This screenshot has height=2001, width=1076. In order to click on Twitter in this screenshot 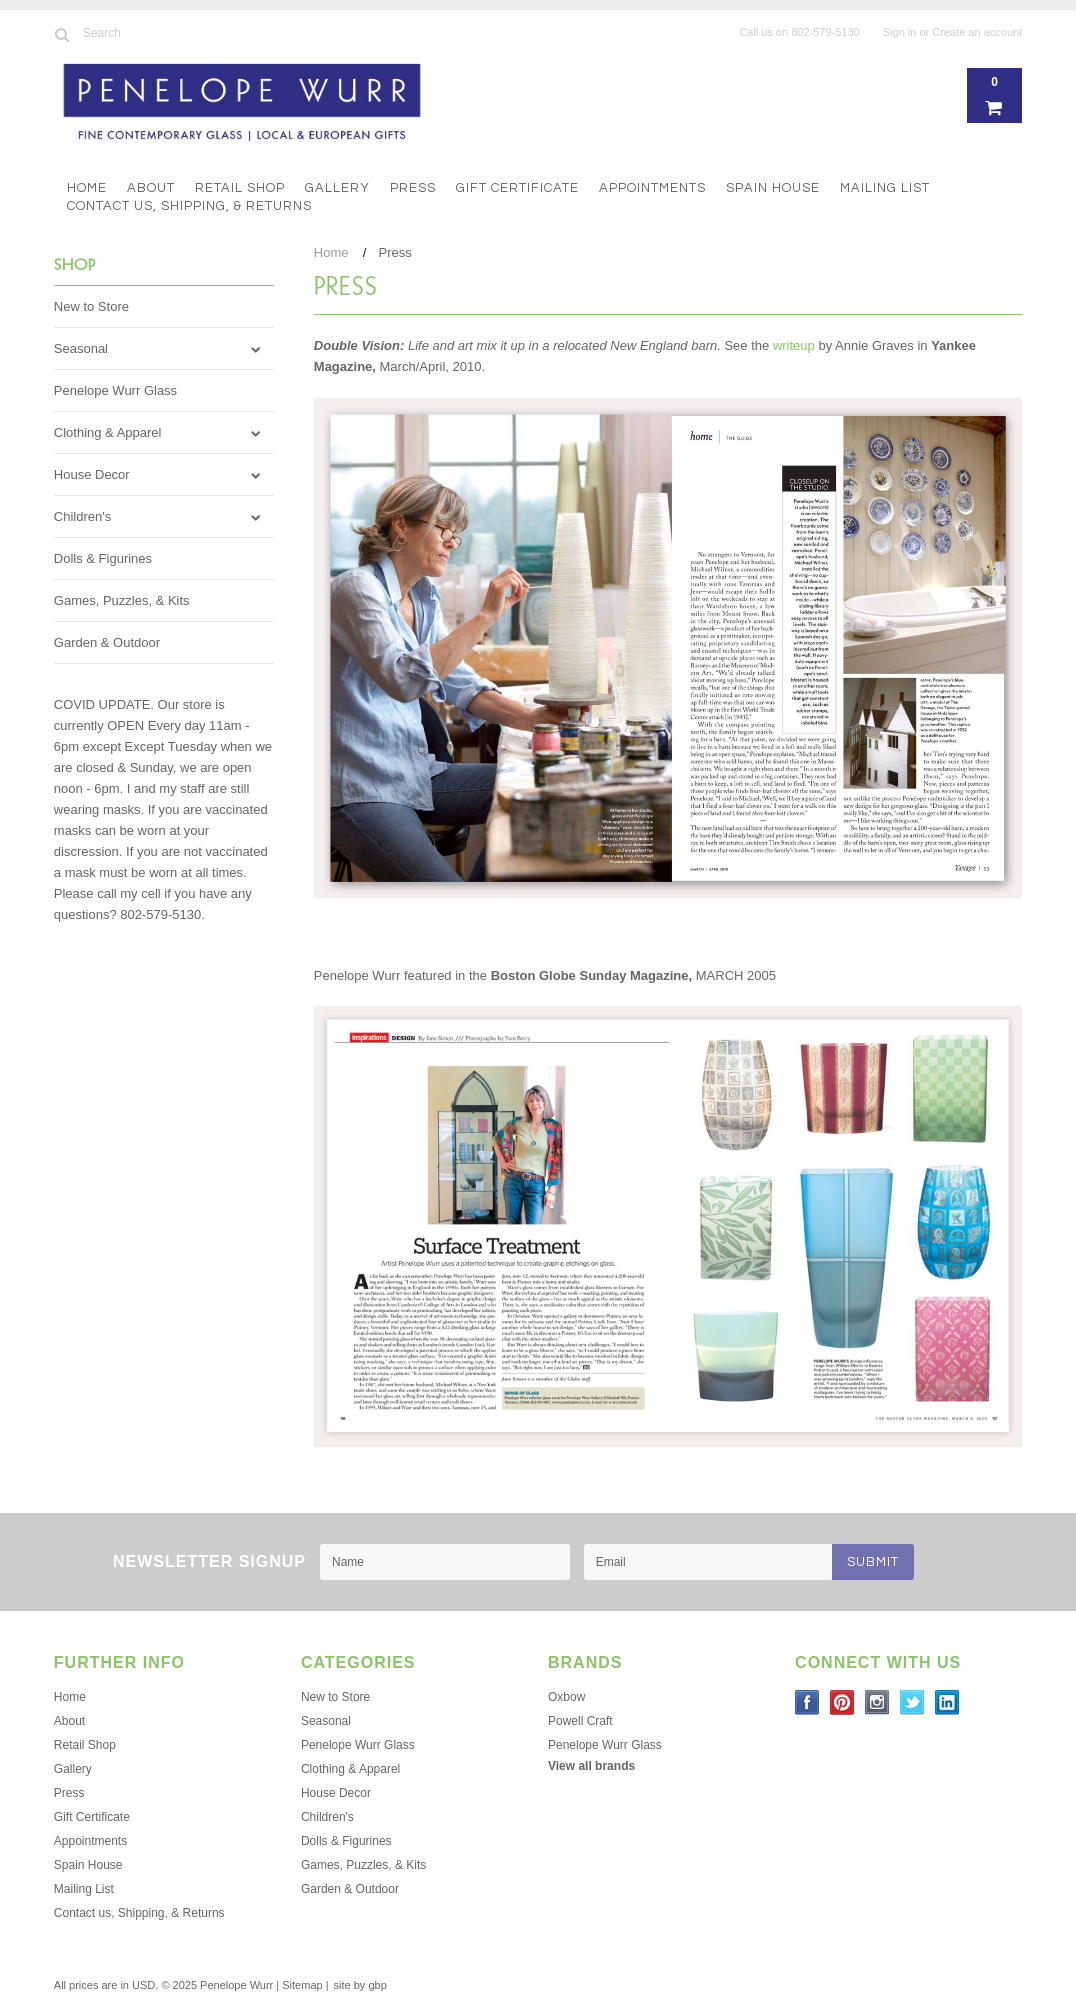, I will do `click(912, 1702)`.